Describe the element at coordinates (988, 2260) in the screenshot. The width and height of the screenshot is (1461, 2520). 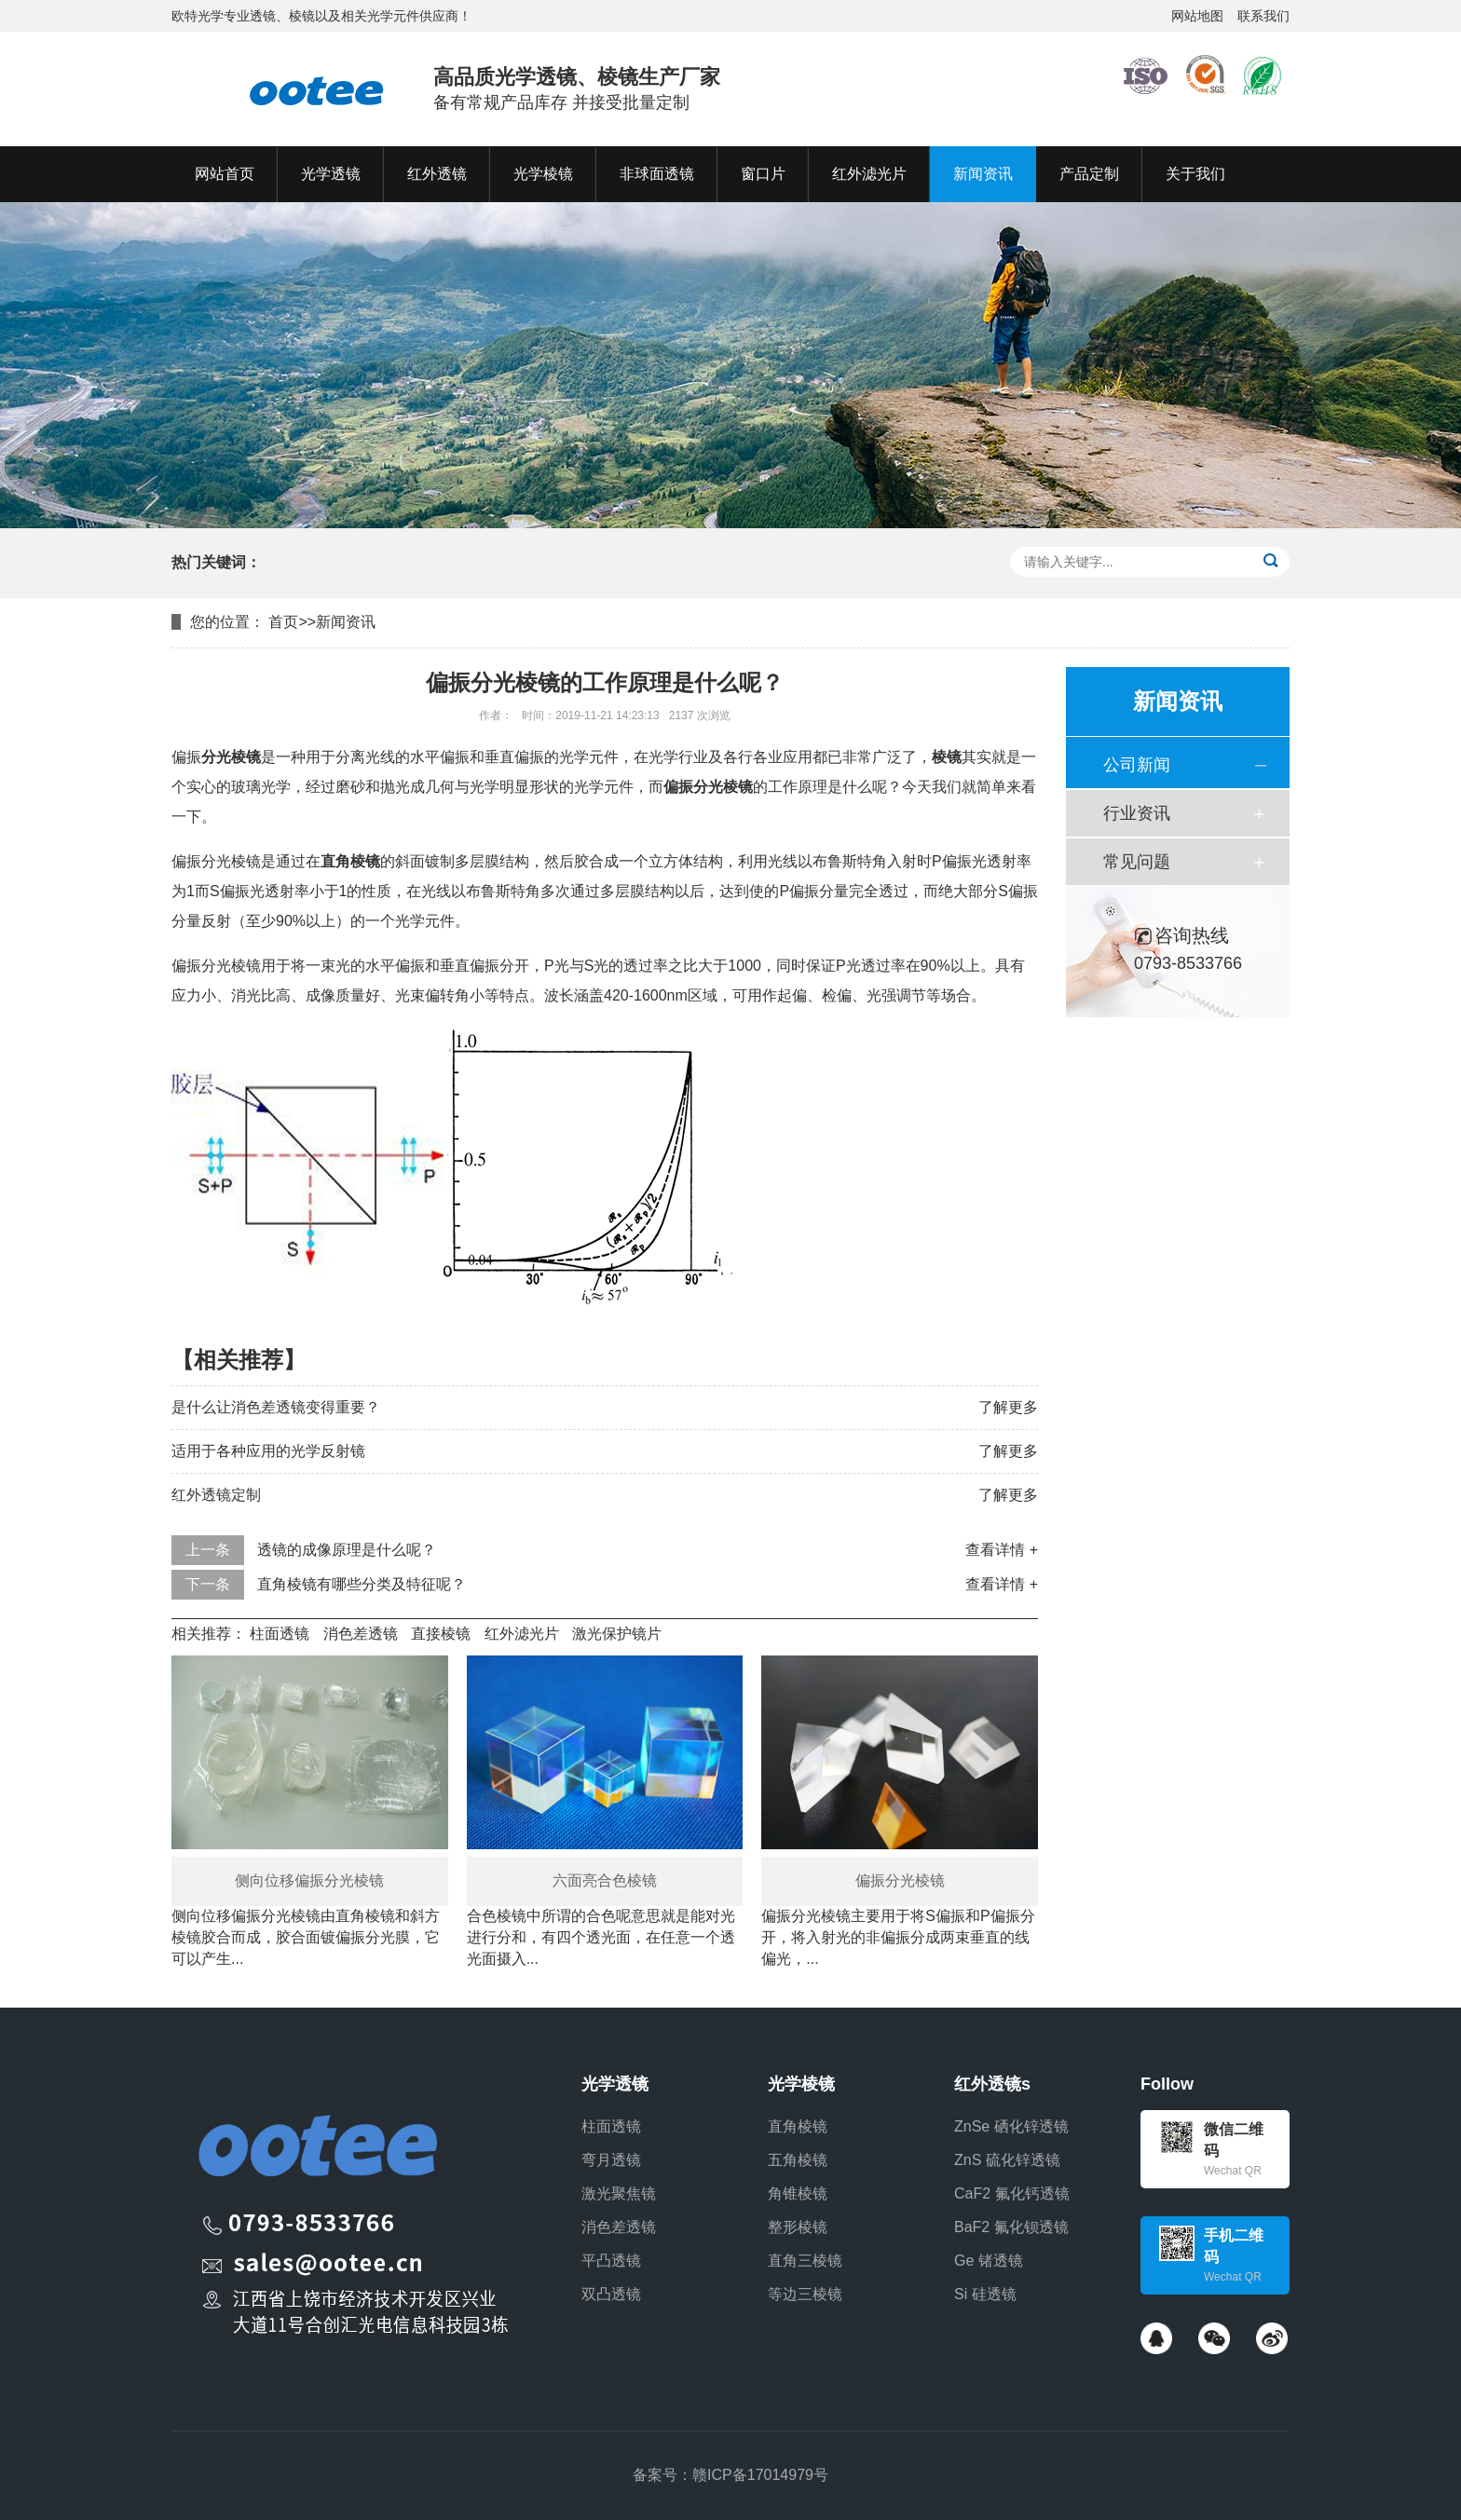
I see `Ge 锗透镜` at that location.